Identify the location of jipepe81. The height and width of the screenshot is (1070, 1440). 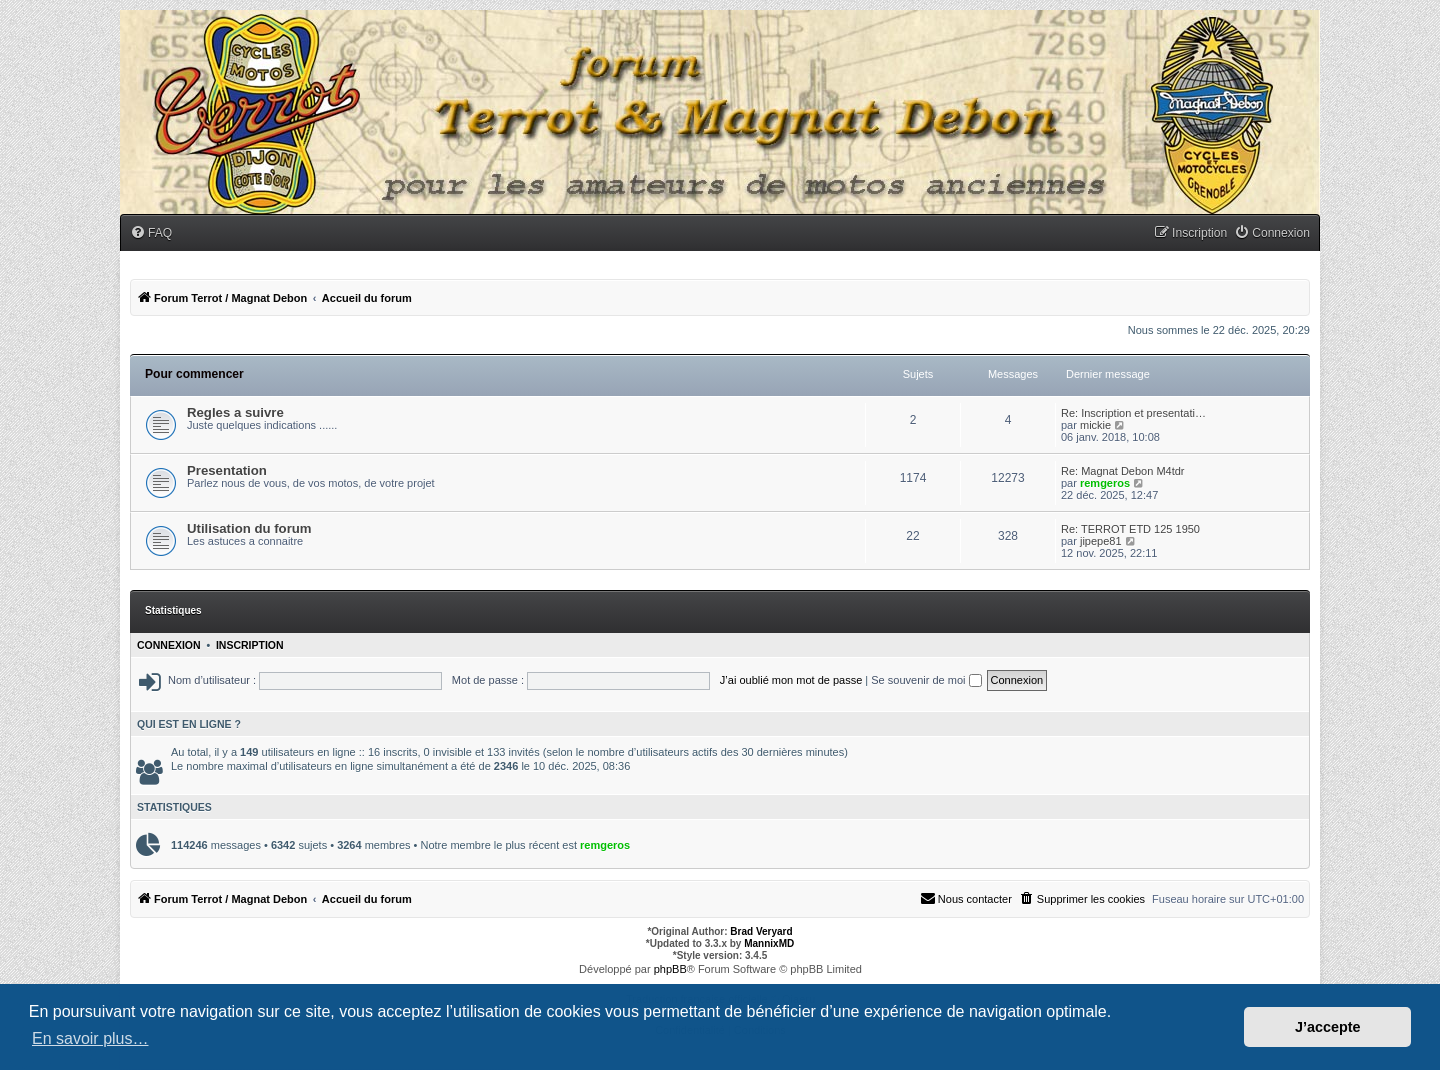
(1101, 541).